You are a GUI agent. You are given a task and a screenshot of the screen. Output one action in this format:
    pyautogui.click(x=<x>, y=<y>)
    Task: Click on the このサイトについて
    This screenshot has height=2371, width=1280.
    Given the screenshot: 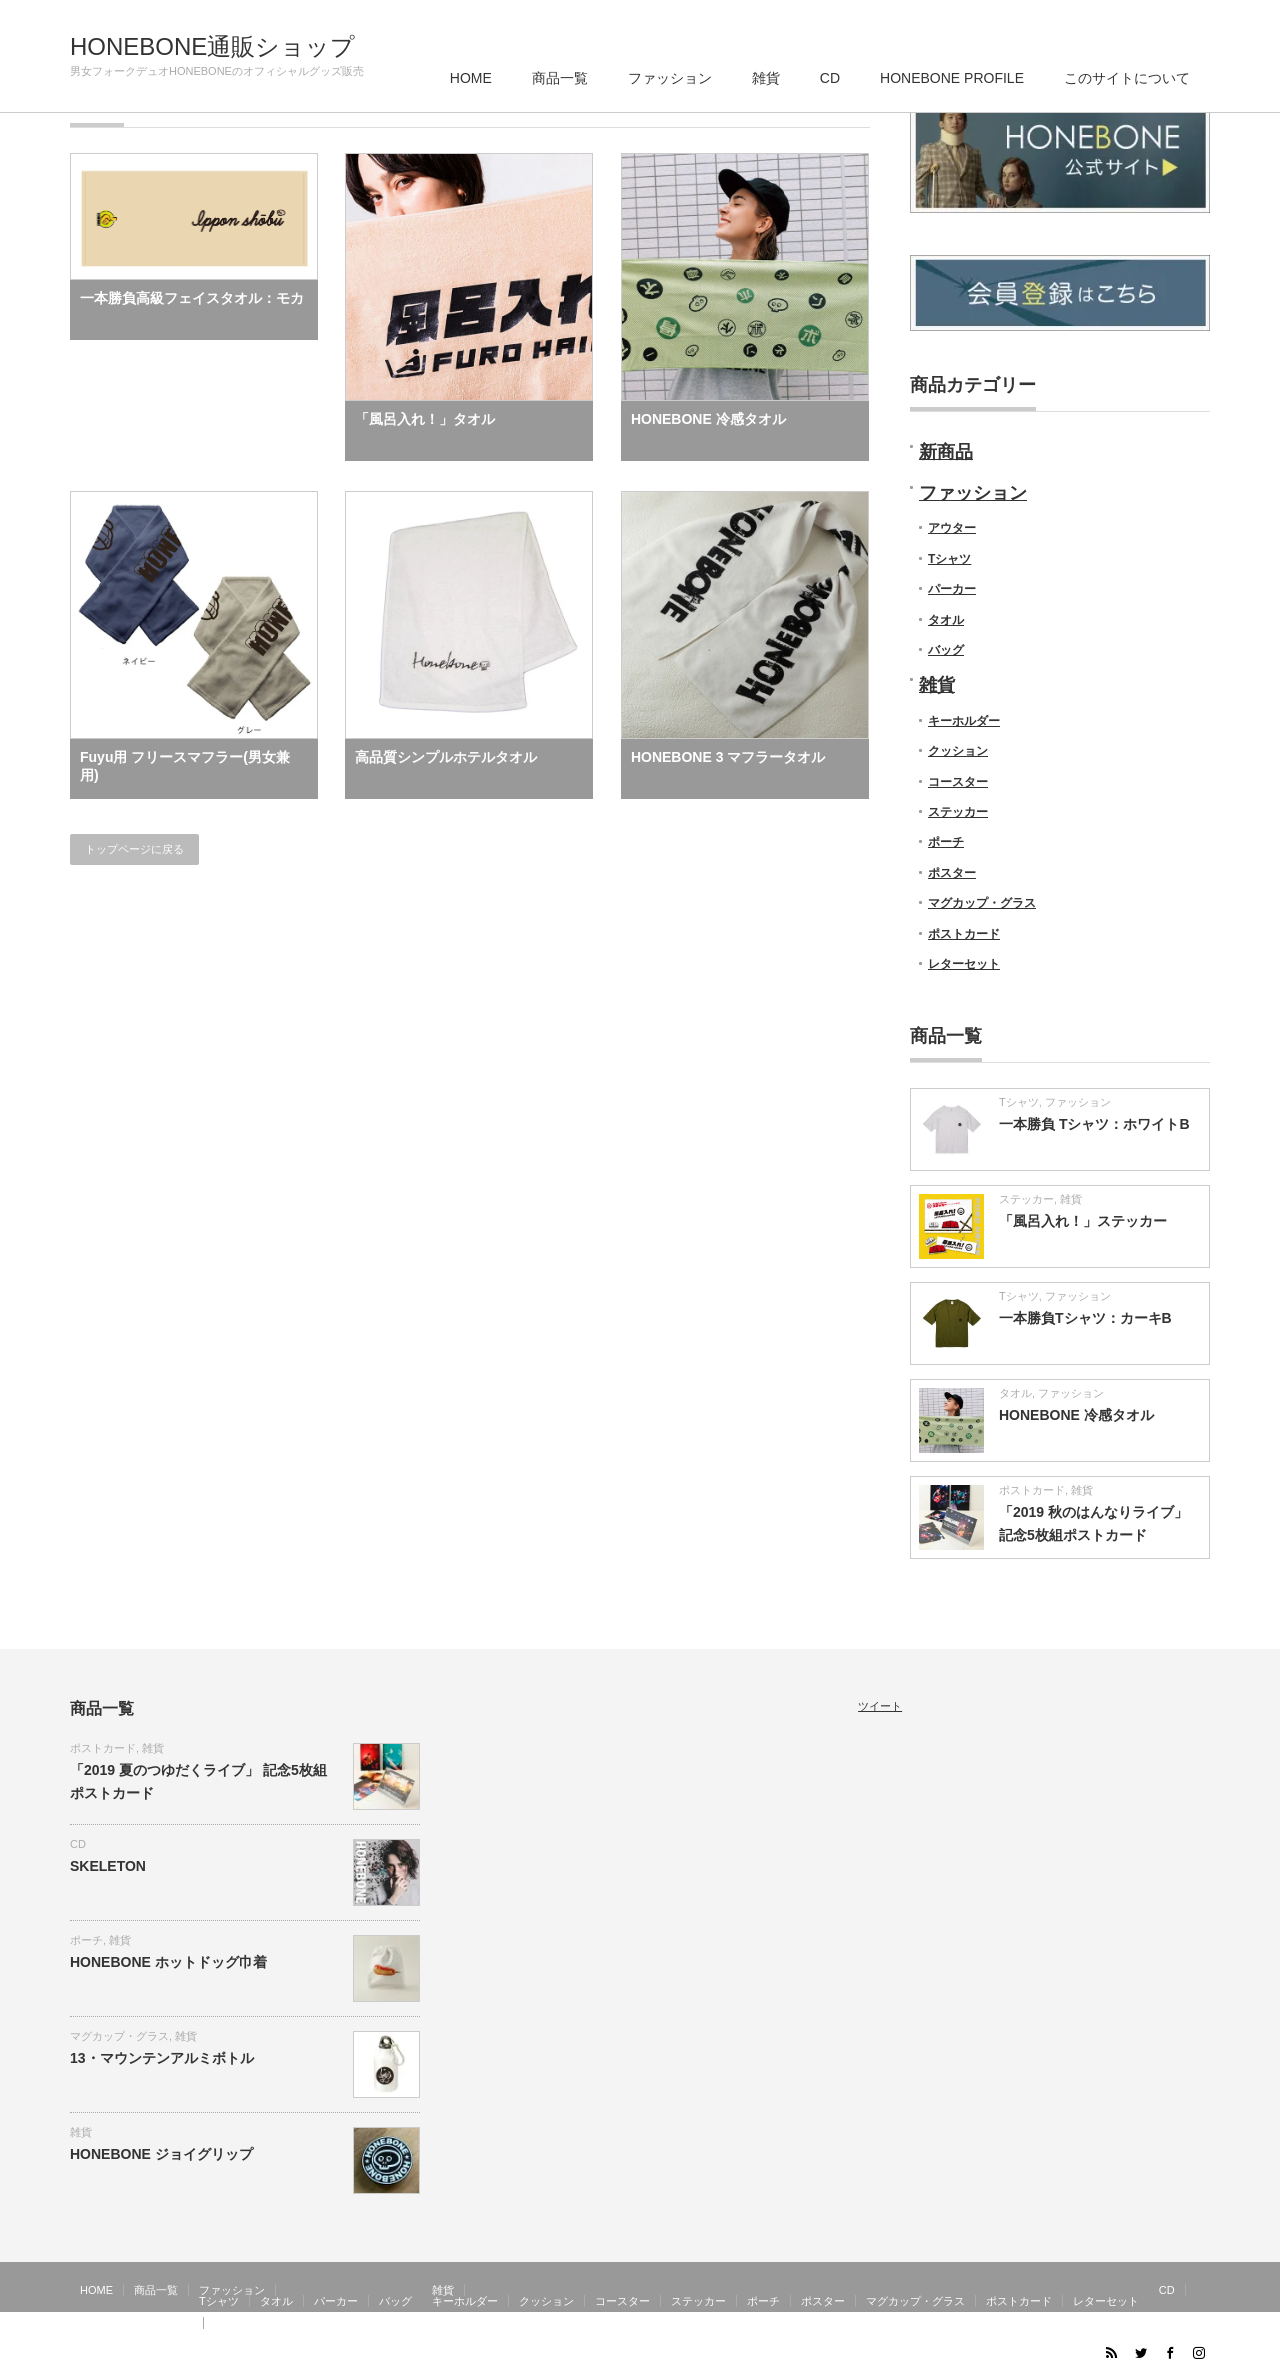 What is the action you would take?
    pyautogui.click(x=1127, y=78)
    